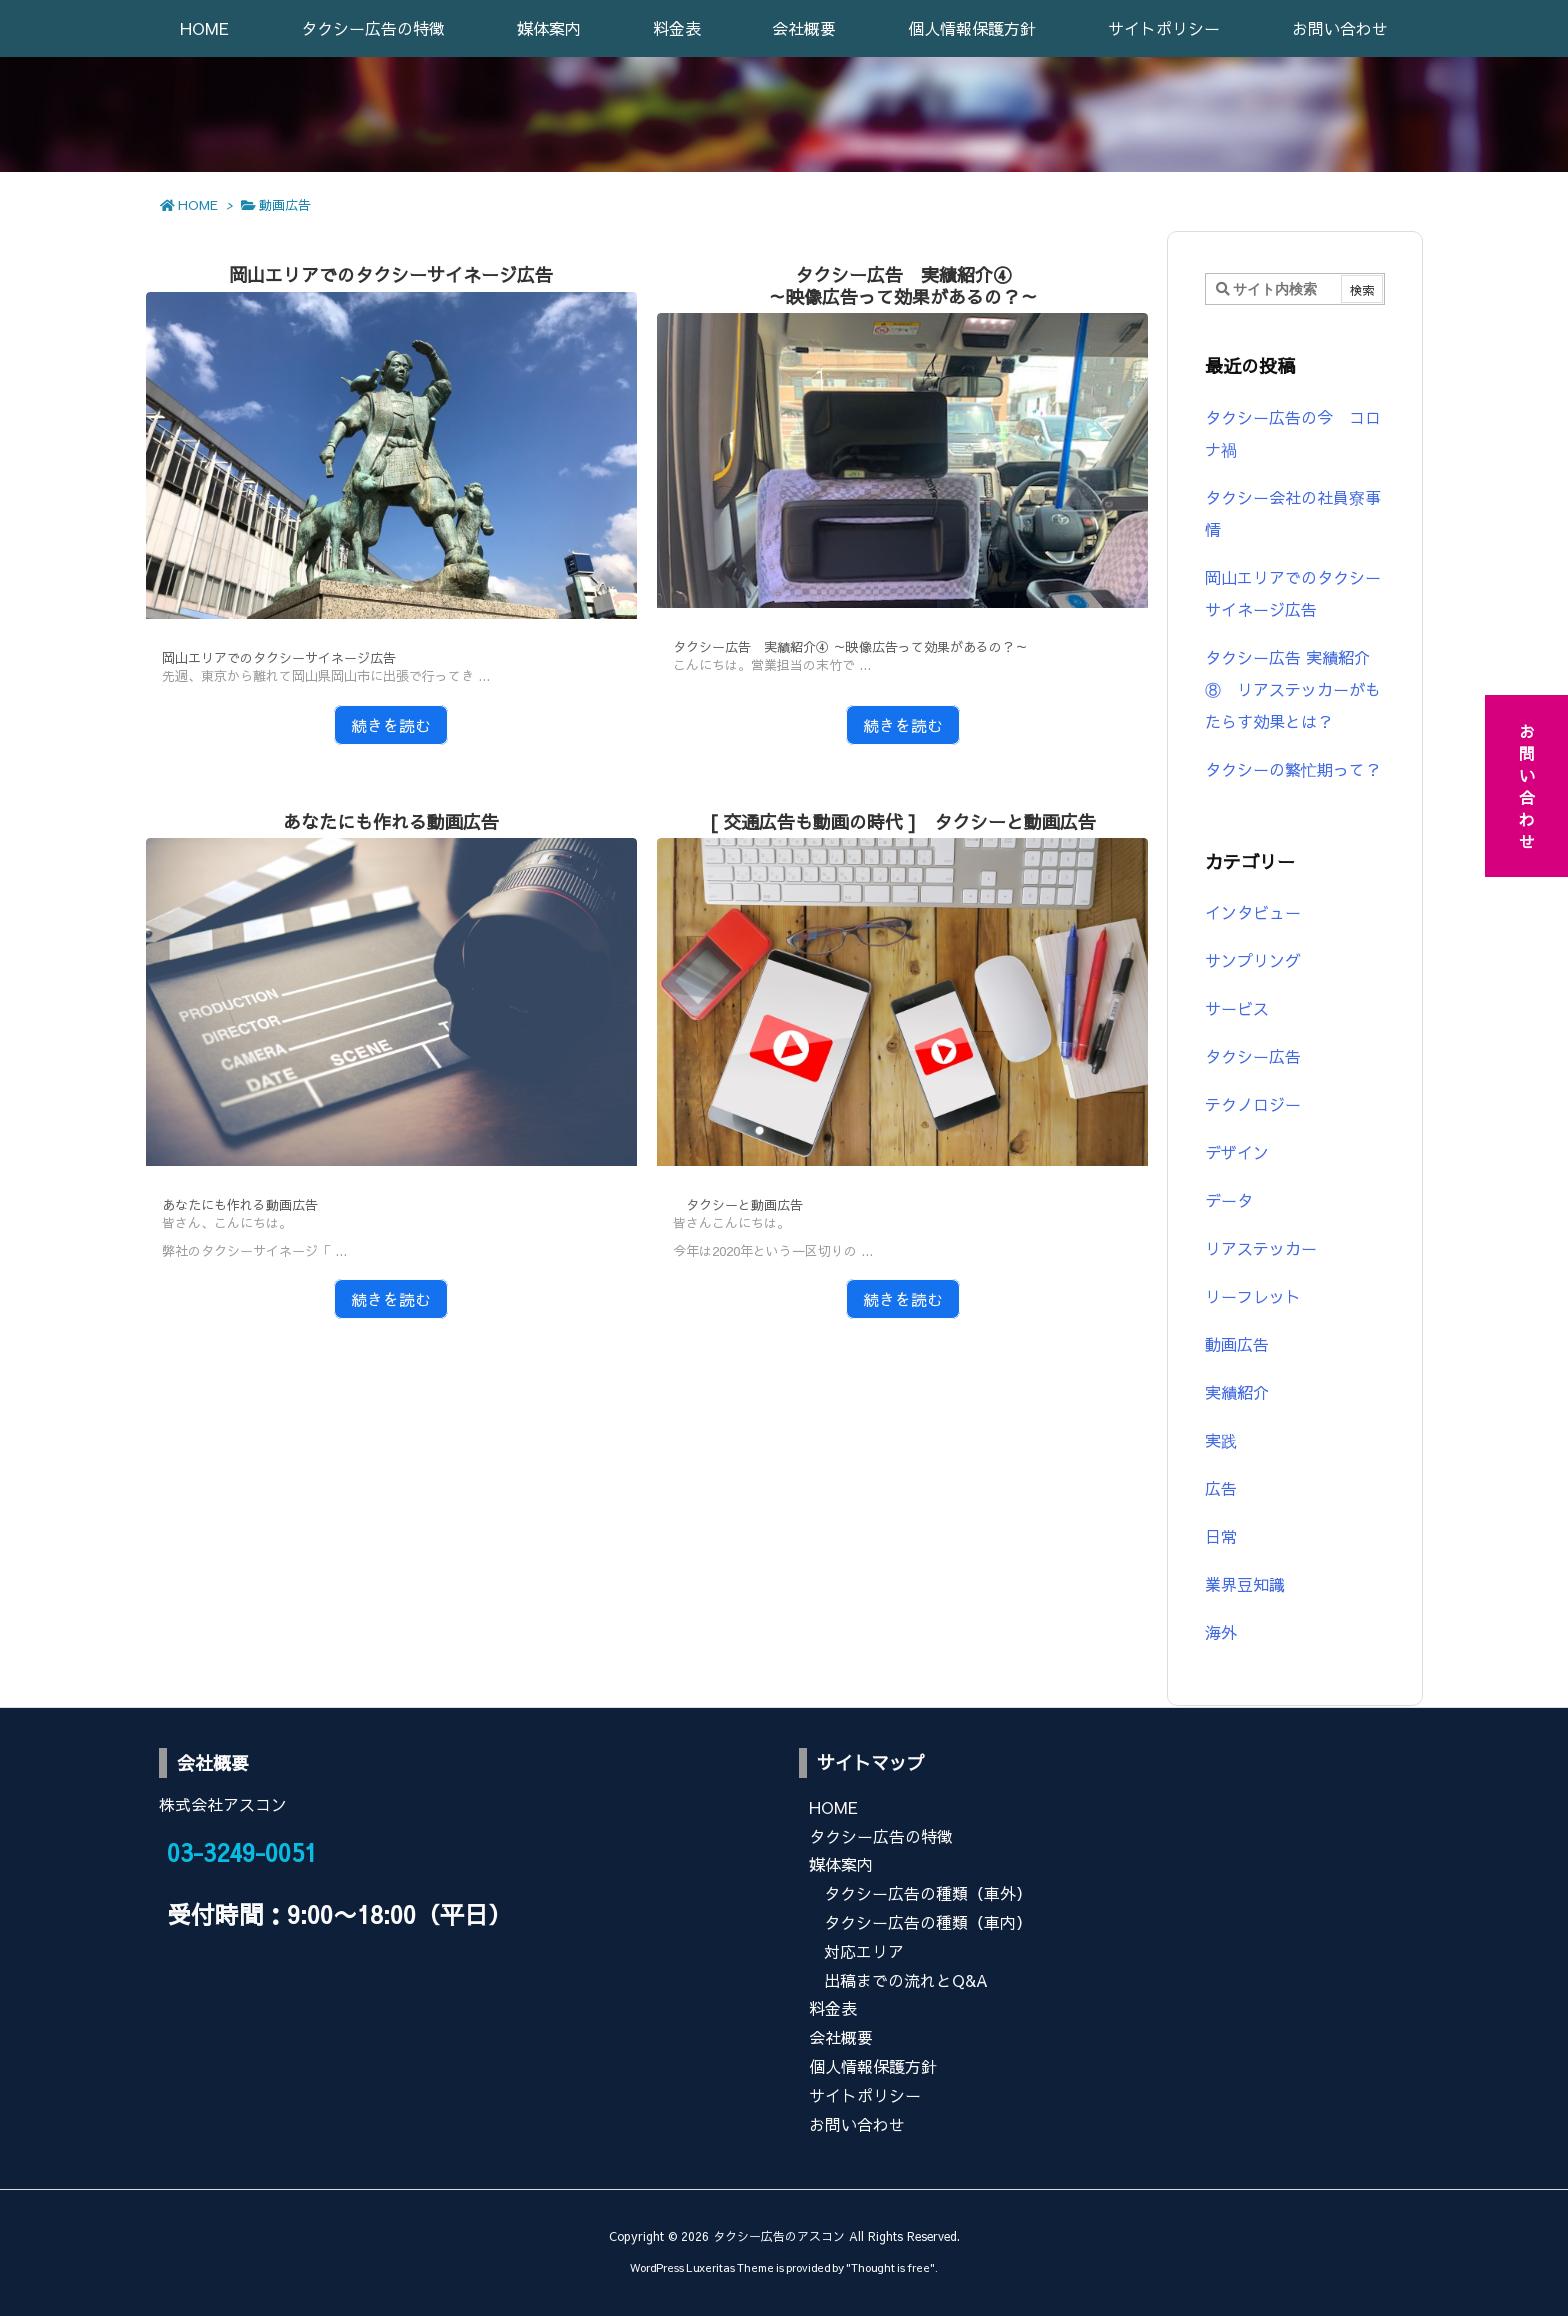 The height and width of the screenshot is (2316, 1568). Describe the element at coordinates (1261, 1248) in the screenshot. I see `リアステッカー` at that location.